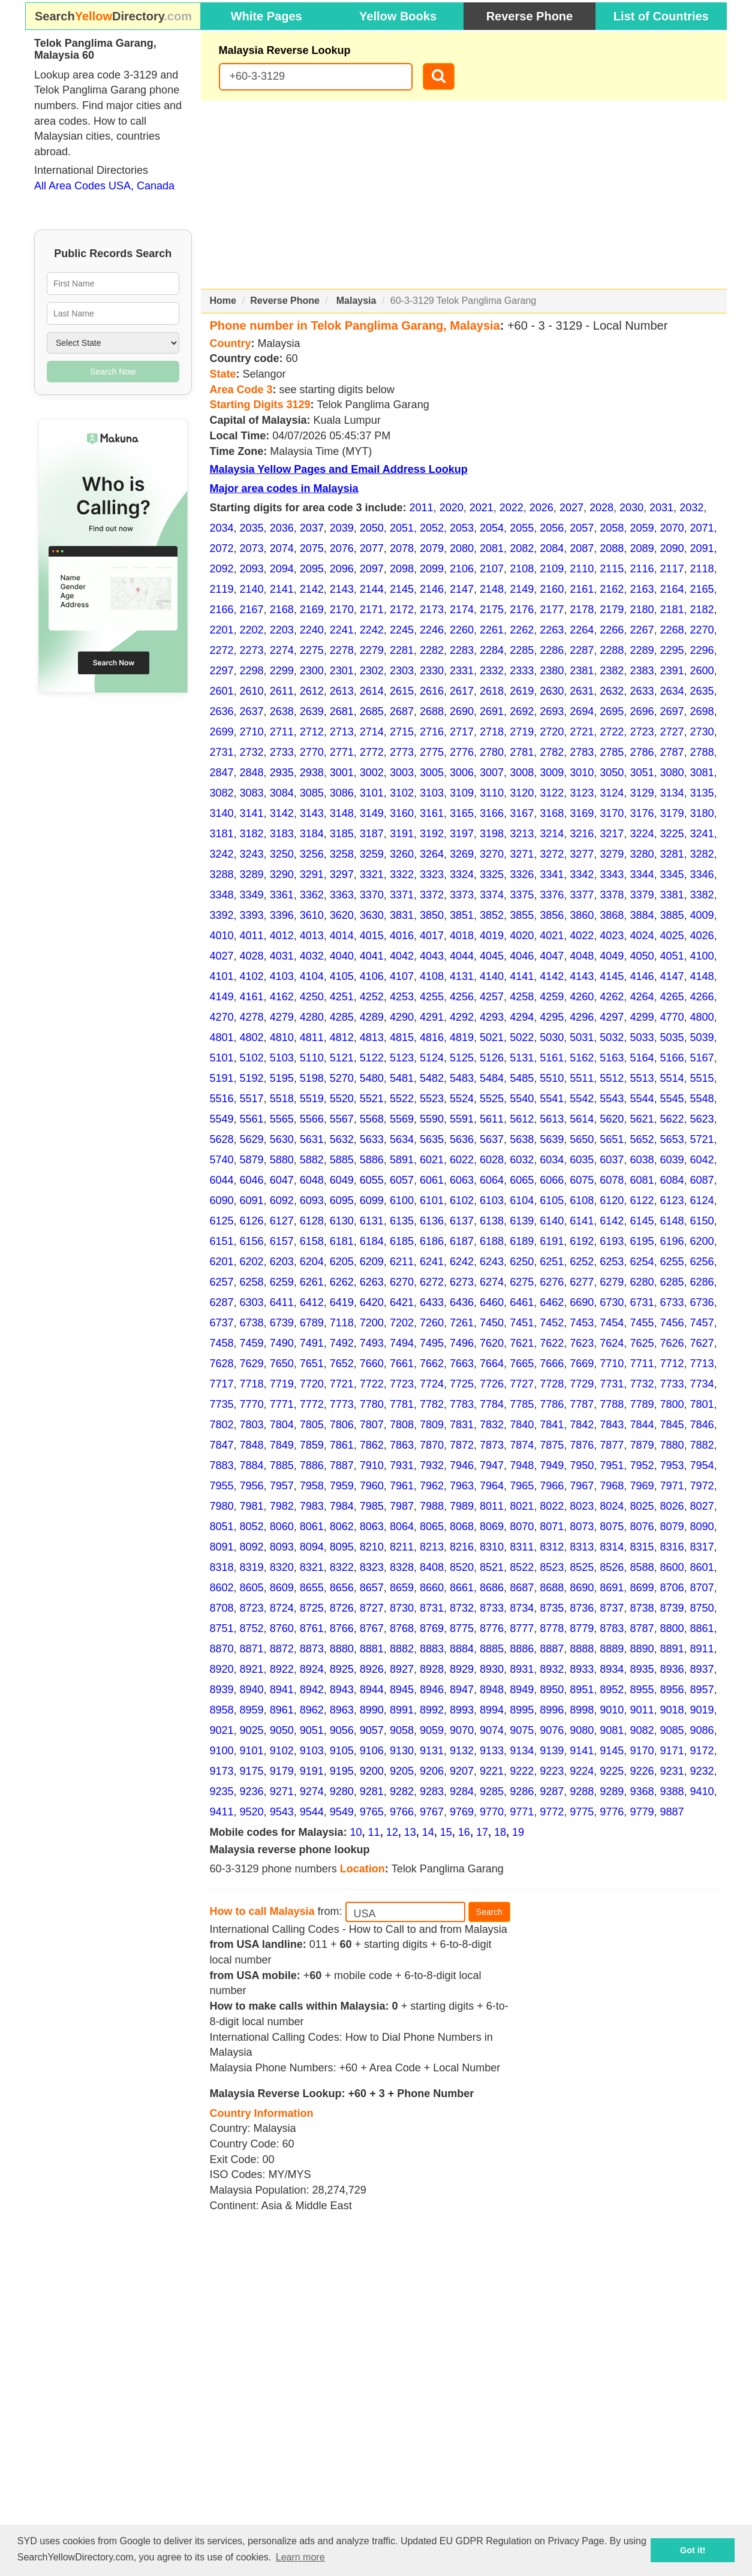 Image resolution: width=752 pixels, height=2576 pixels. I want to click on 3129, so click(642, 793).